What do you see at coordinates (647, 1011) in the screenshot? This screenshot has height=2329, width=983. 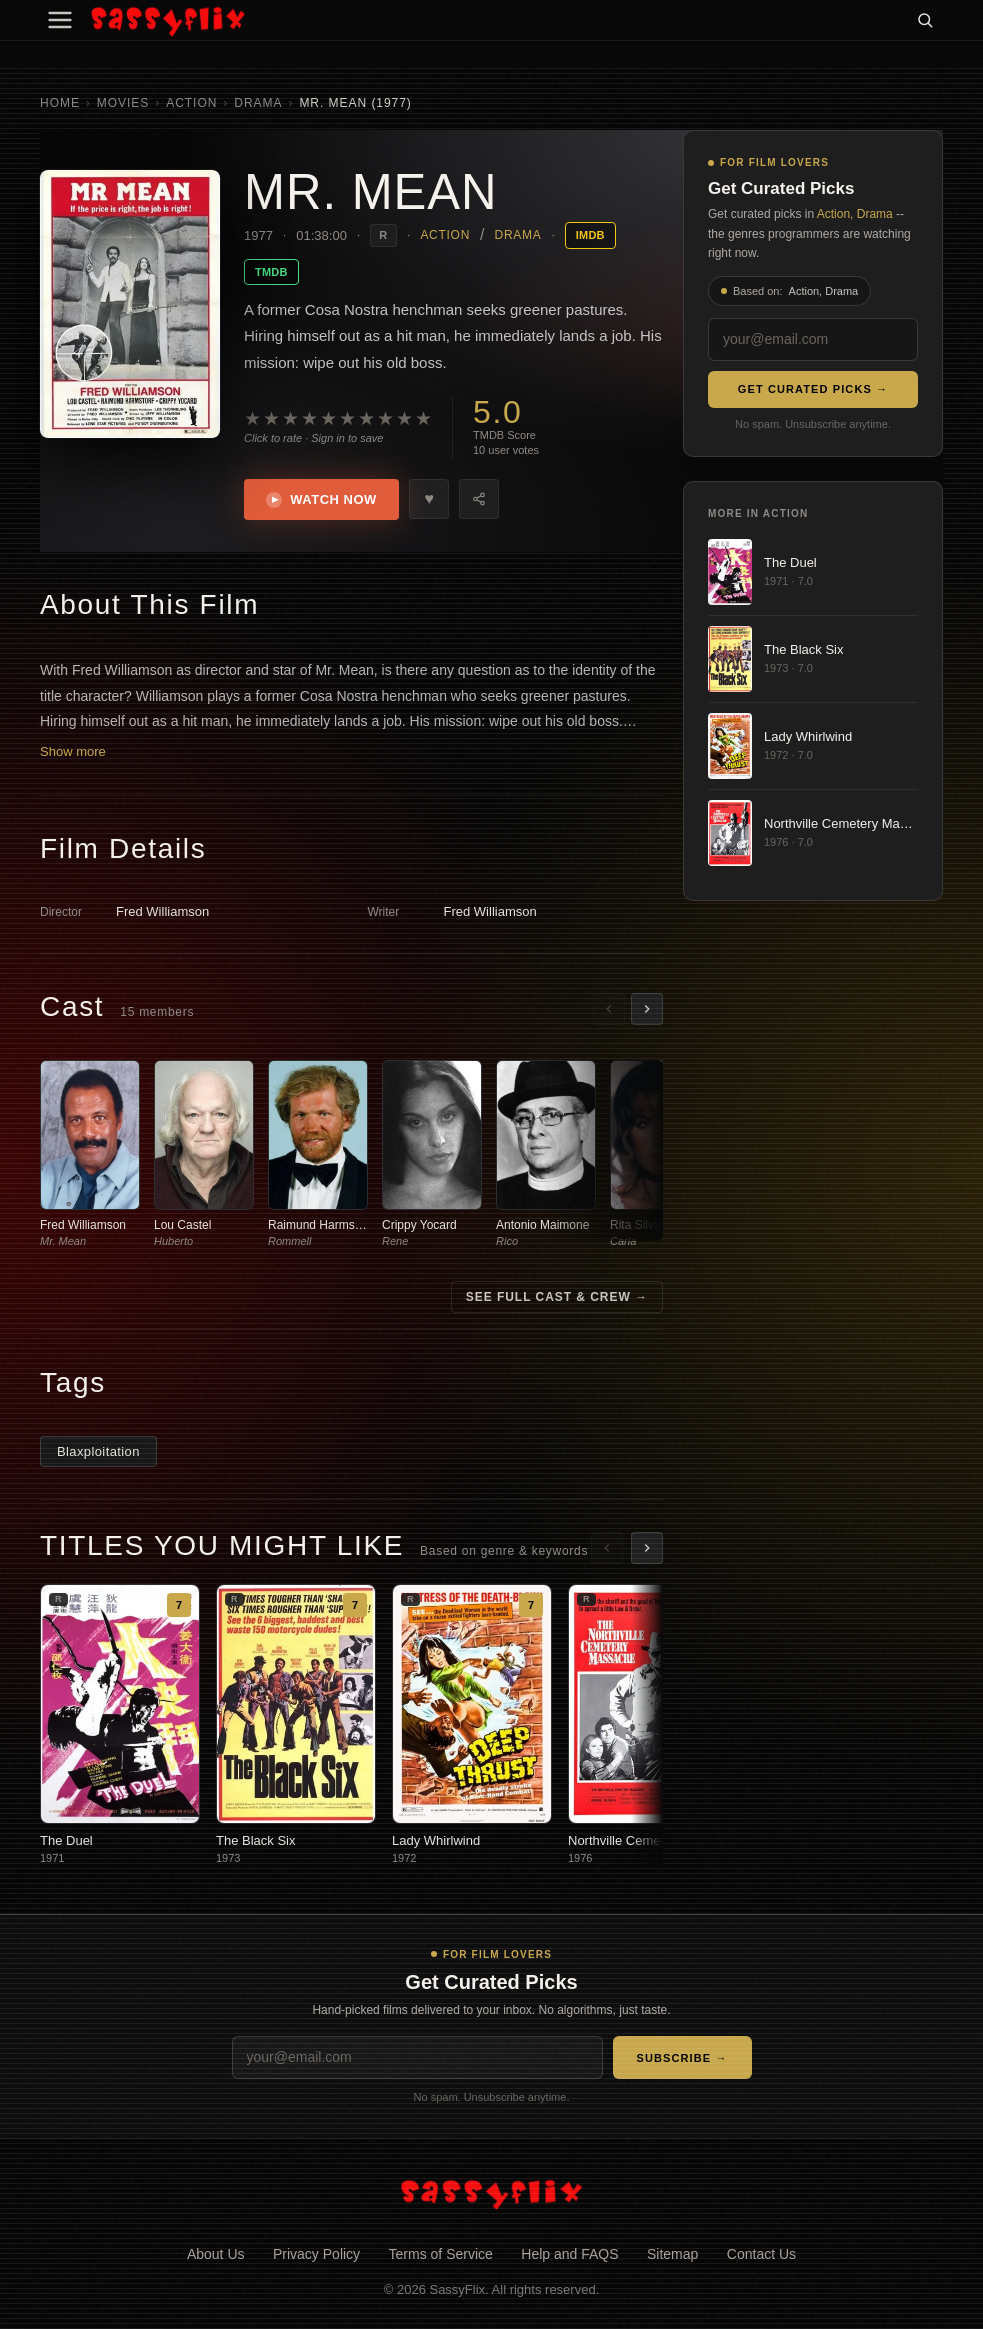 I see `[Scroll right]` at bounding box center [647, 1011].